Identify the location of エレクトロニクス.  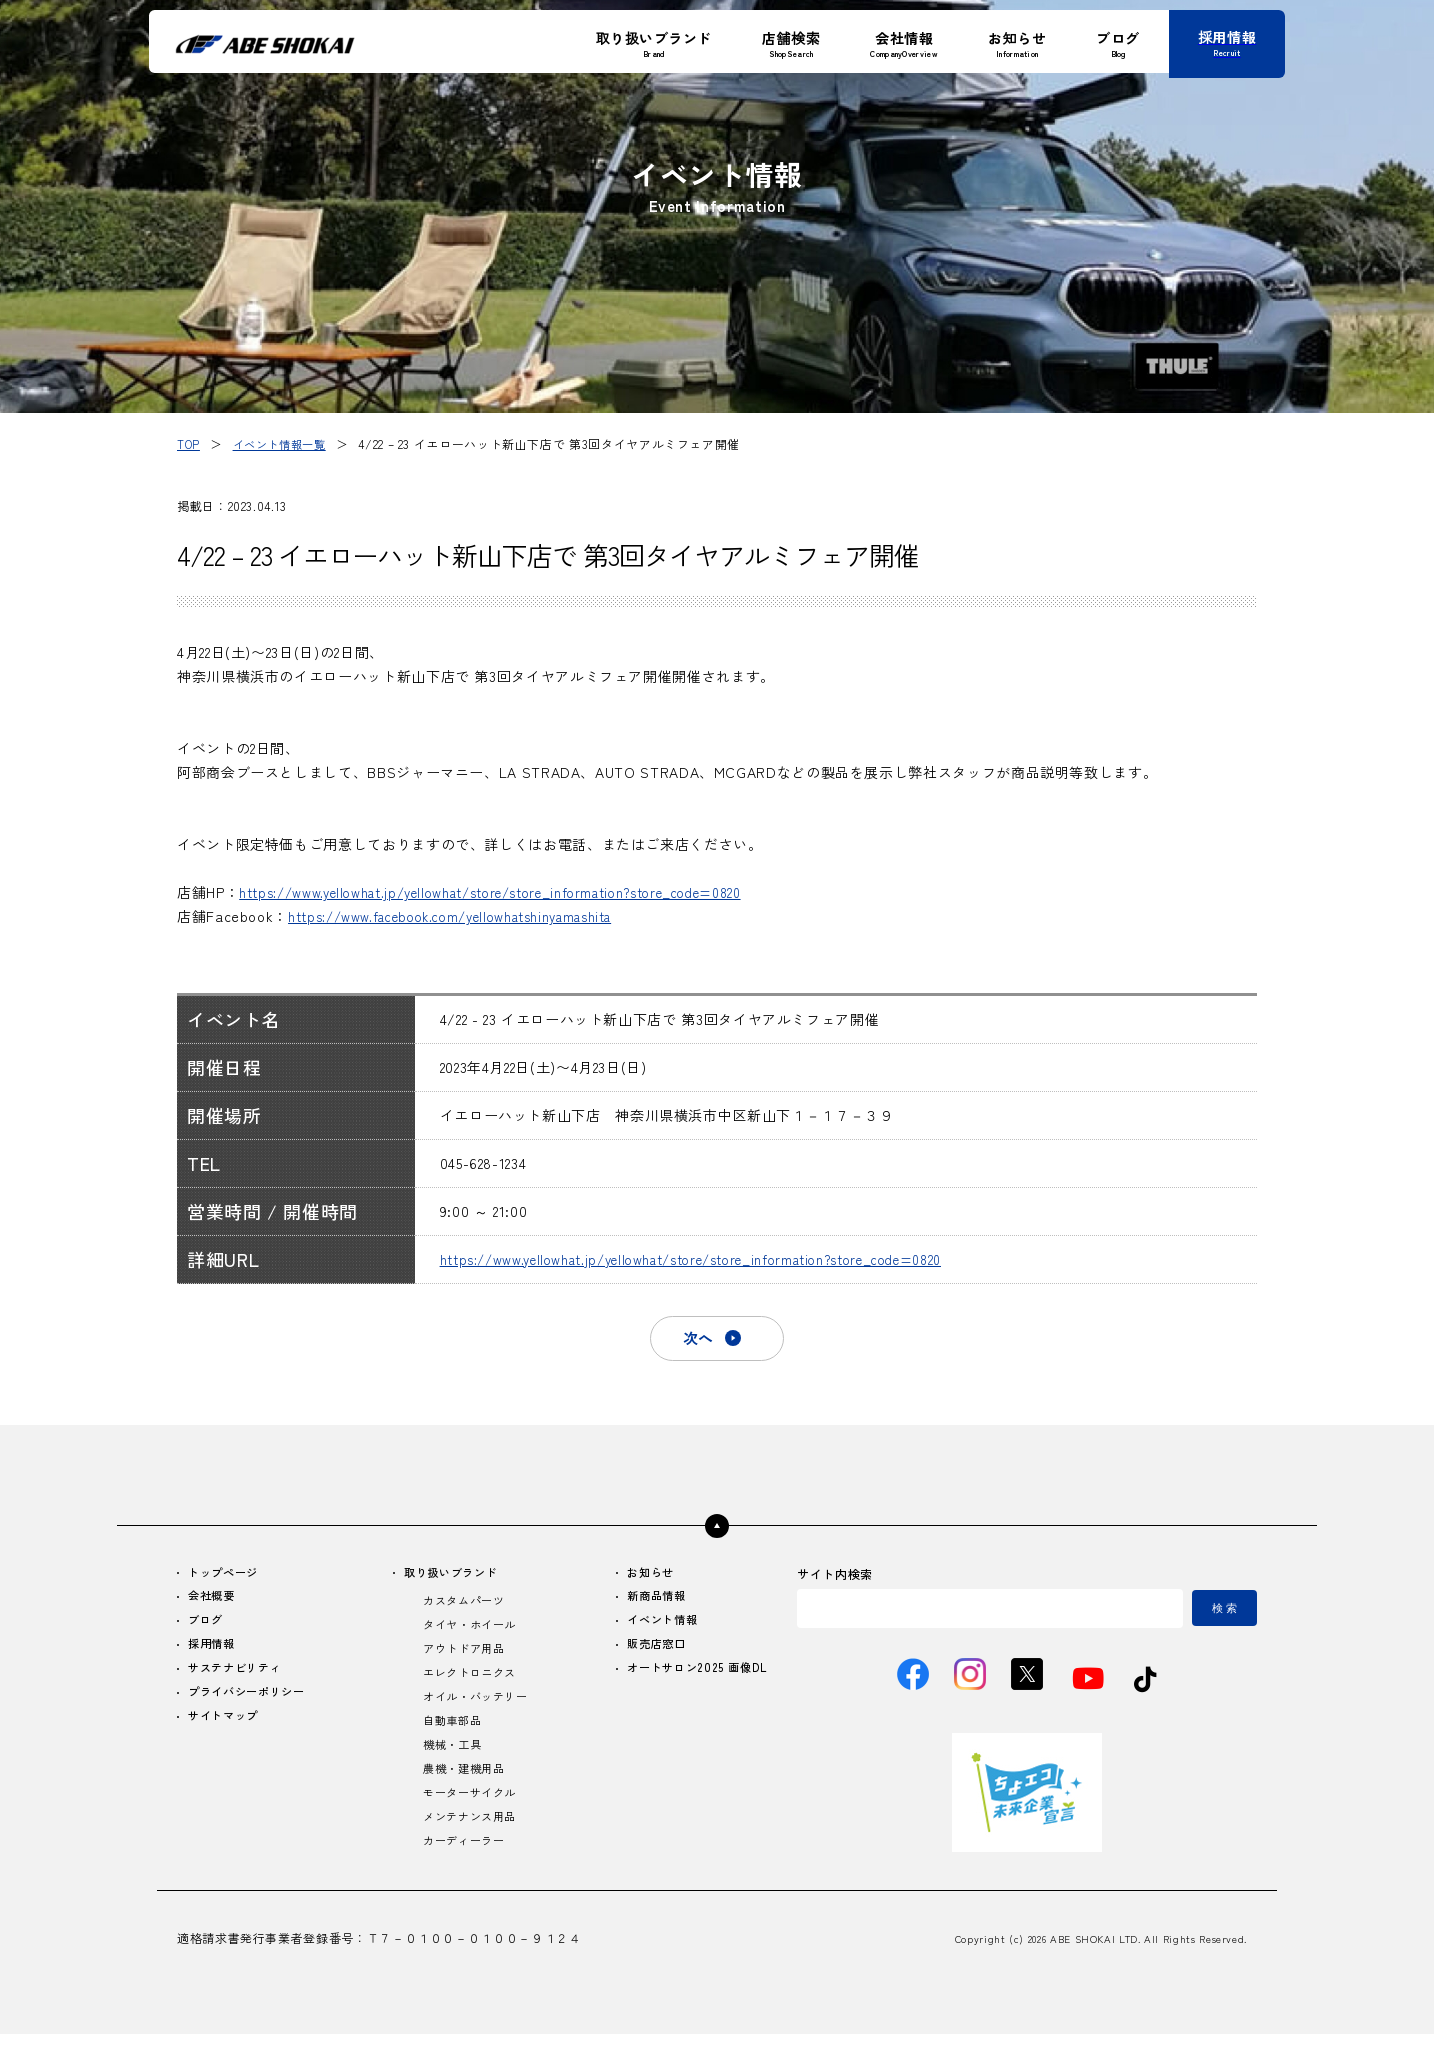
(470, 1680).